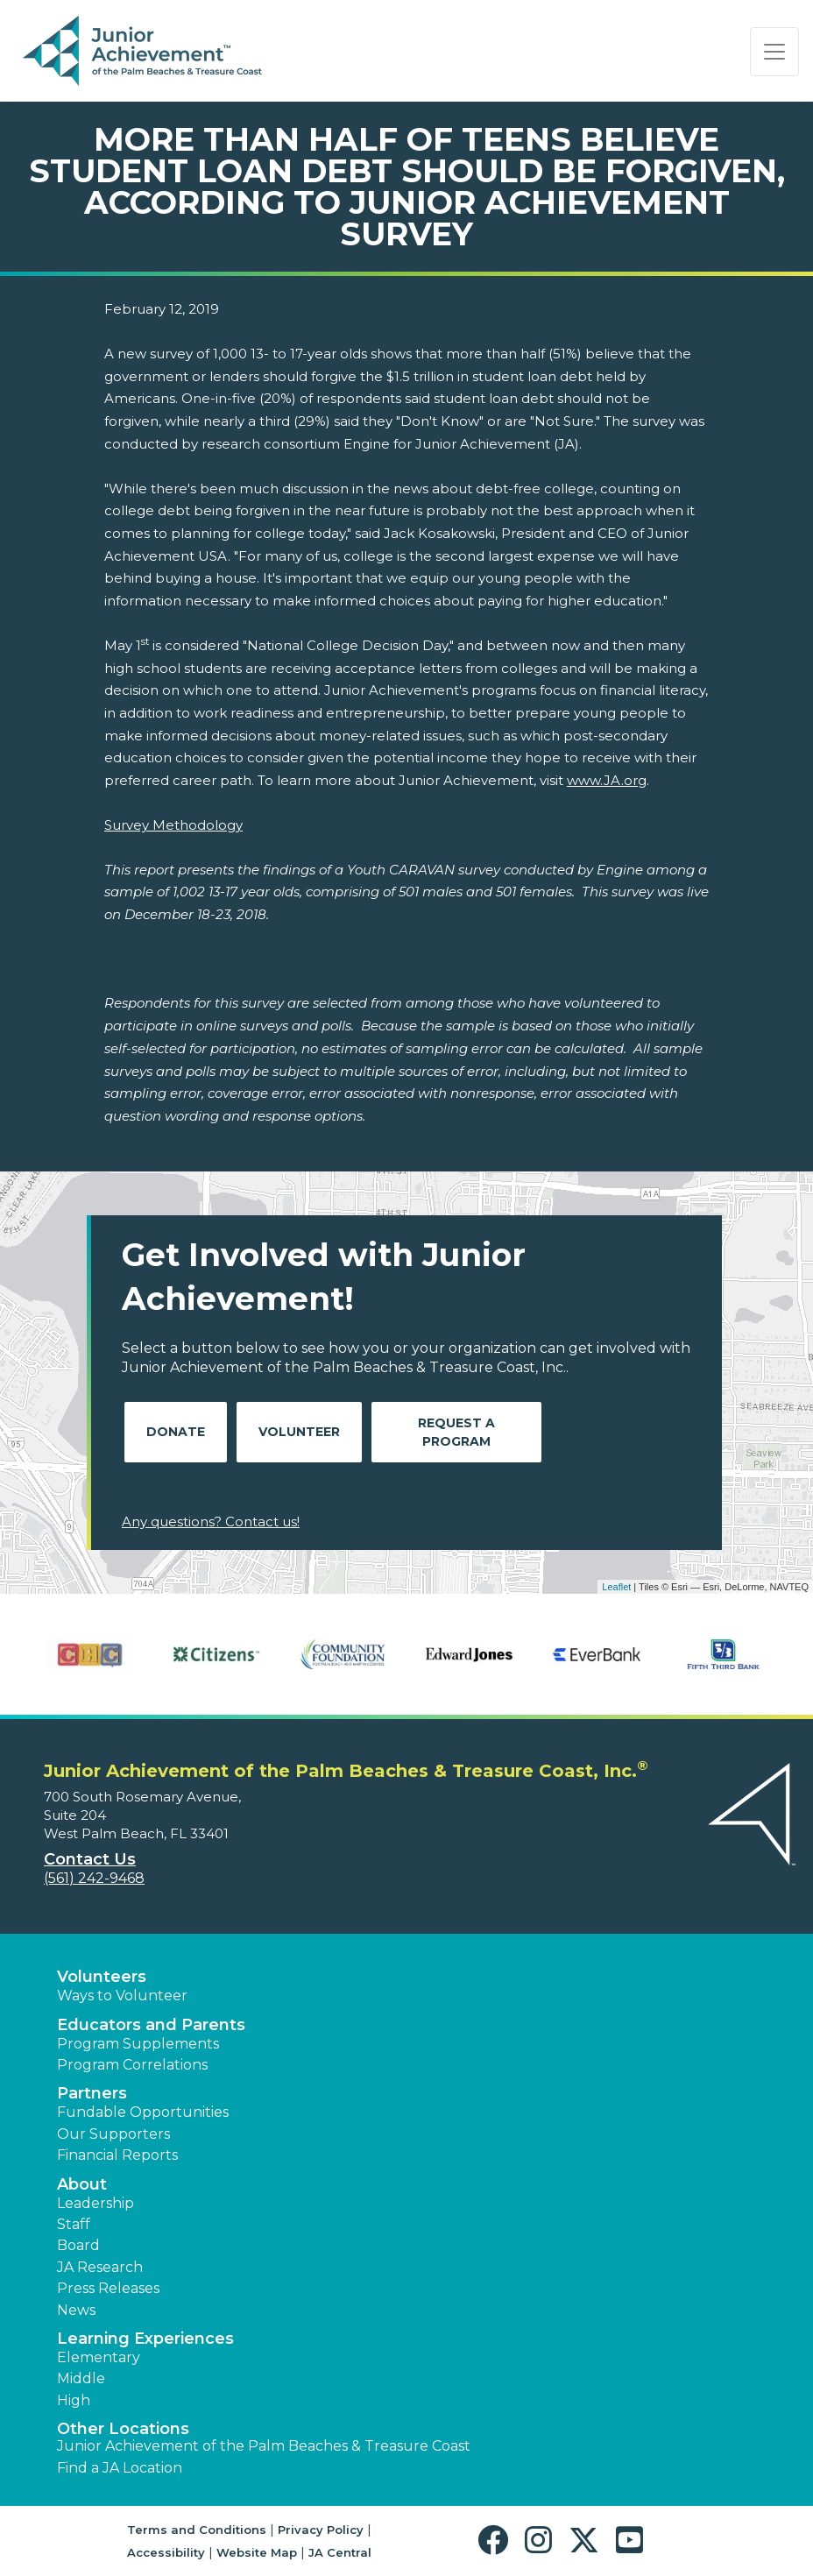 The image size is (813, 2576). What do you see at coordinates (94, 1878) in the screenshot?
I see `(561) 242-9468` at bounding box center [94, 1878].